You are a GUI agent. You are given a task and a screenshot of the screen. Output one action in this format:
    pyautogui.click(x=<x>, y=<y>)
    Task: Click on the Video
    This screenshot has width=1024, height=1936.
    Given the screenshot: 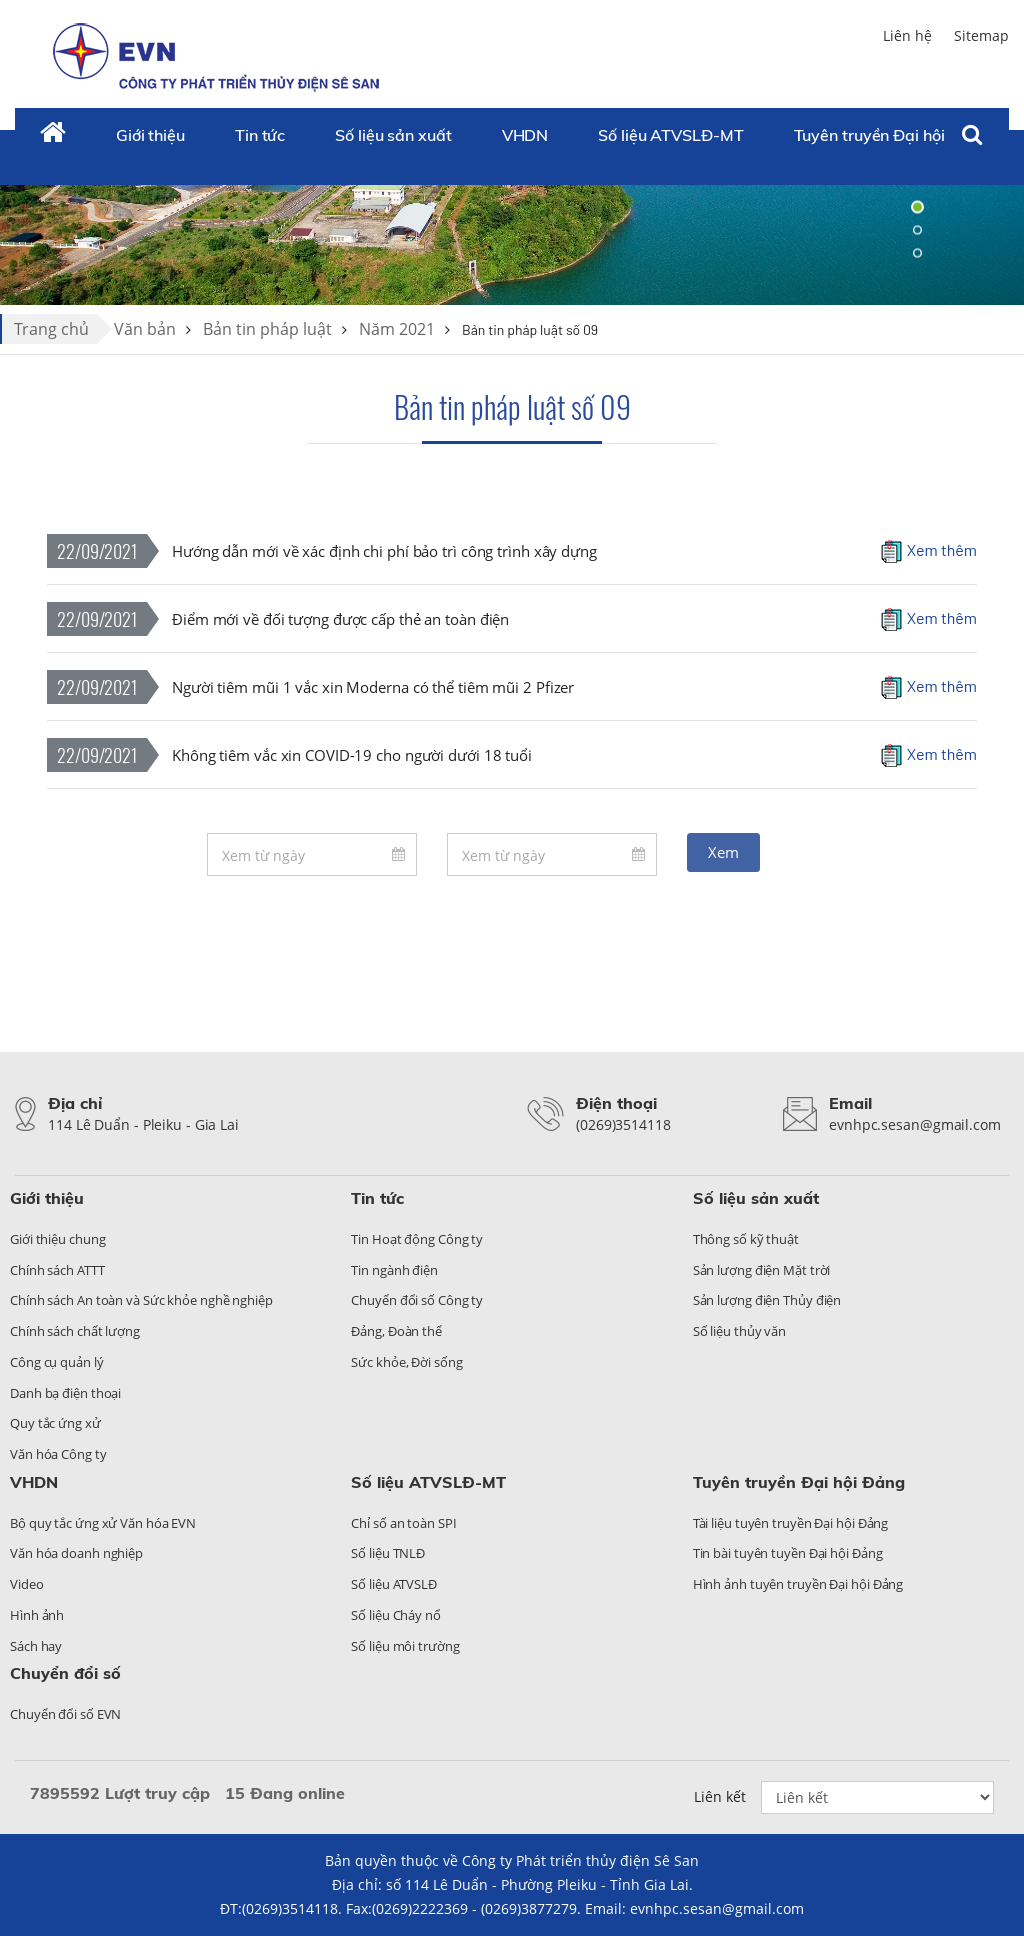 What is the action you would take?
    pyautogui.click(x=27, y=1584)
    